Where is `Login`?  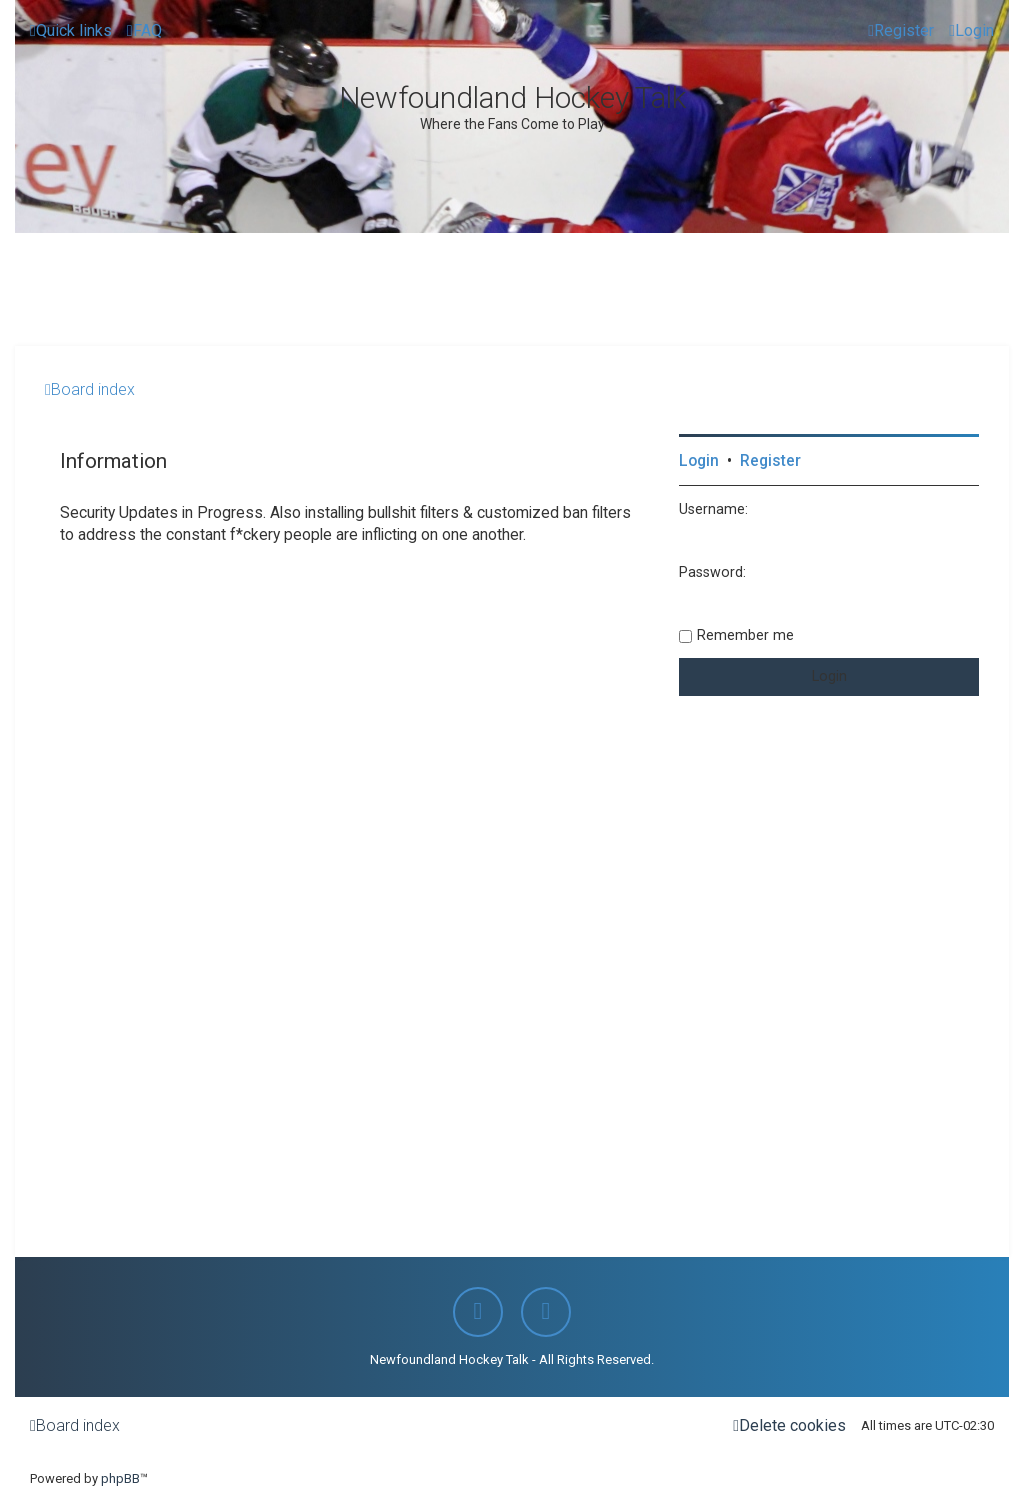
Login is located at coordinates (699, 461).